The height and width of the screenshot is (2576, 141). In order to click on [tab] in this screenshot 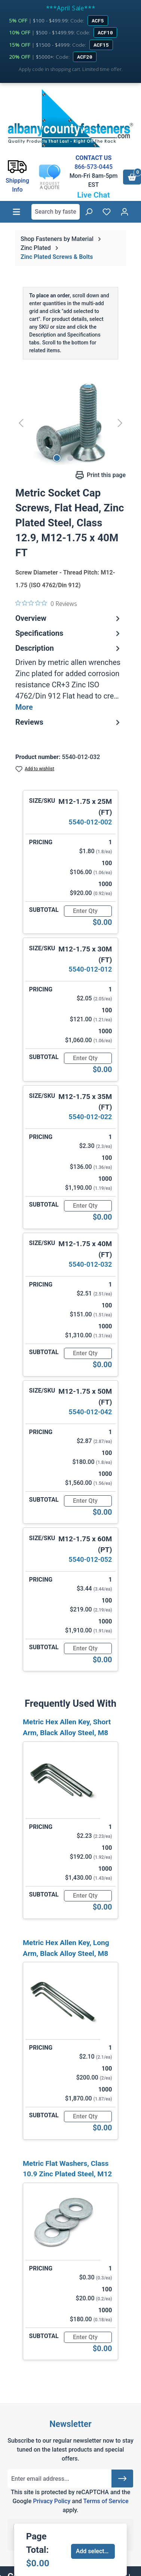, I will do `click(68, 678)`.